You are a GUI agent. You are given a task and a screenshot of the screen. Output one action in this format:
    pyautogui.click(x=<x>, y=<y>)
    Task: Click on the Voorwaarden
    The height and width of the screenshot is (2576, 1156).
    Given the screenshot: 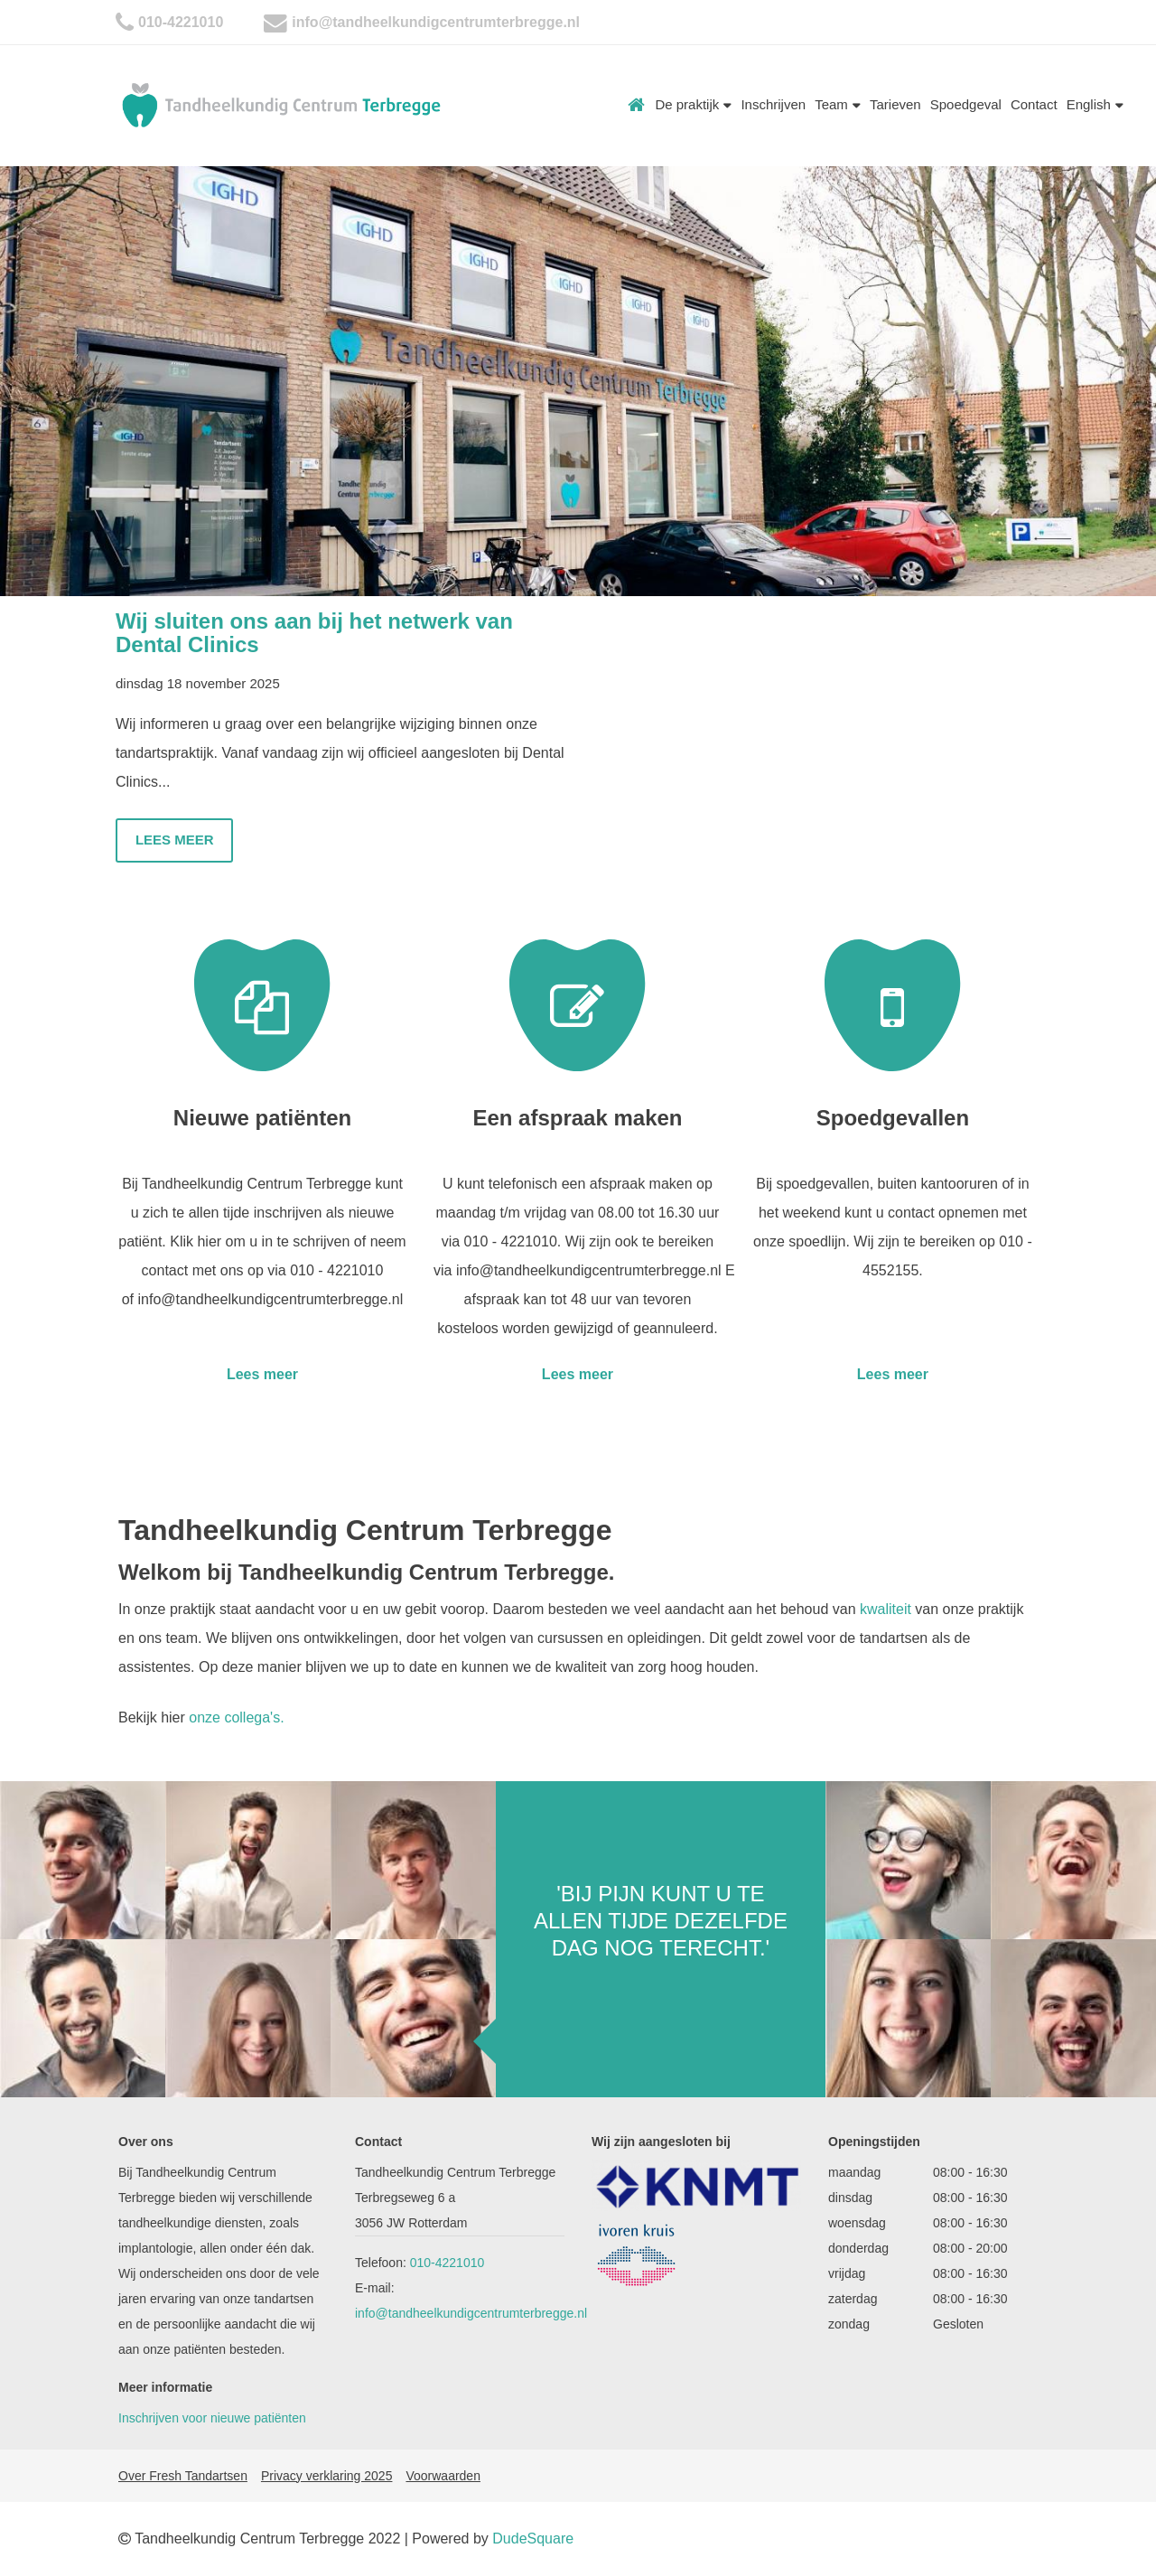 What is the action you would take?
    pyautogui.click(x=443, y=2476)
    